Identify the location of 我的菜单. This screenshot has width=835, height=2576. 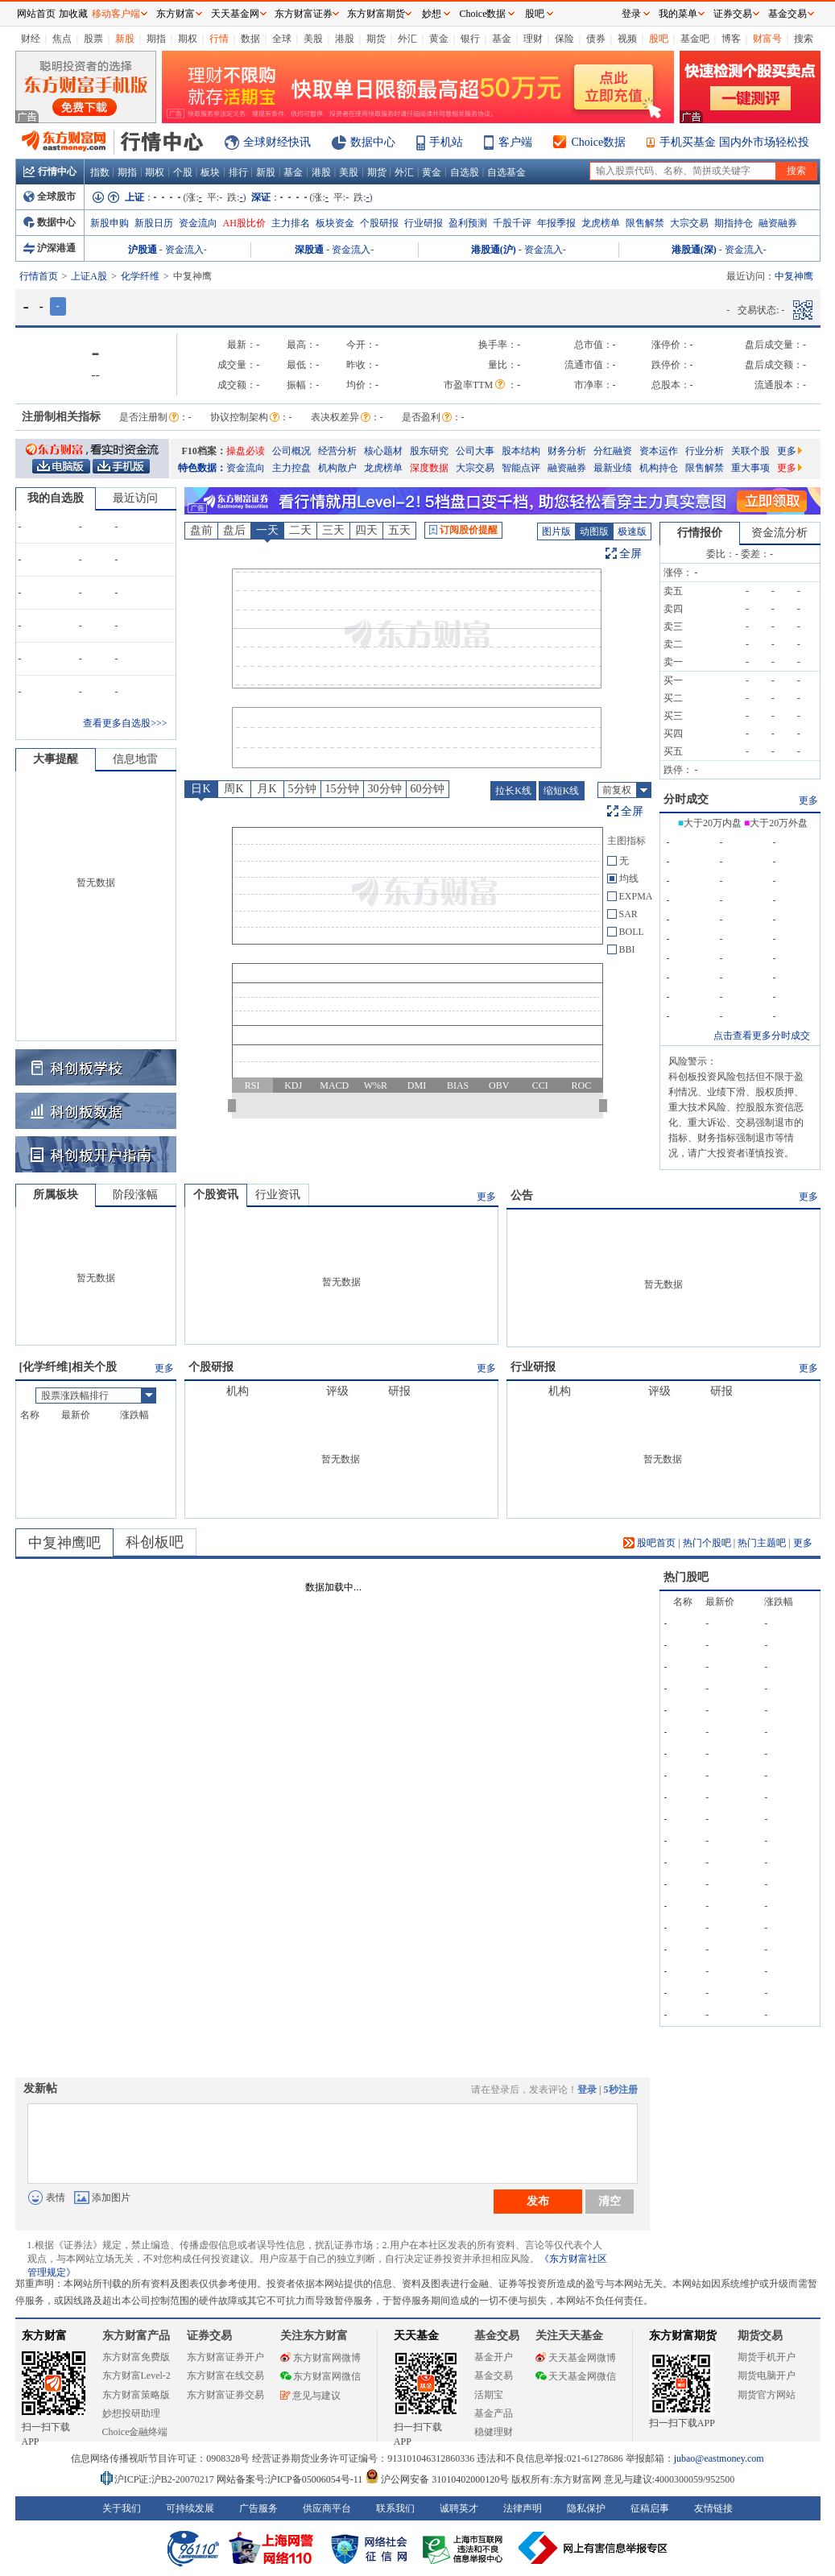
(678, 13).